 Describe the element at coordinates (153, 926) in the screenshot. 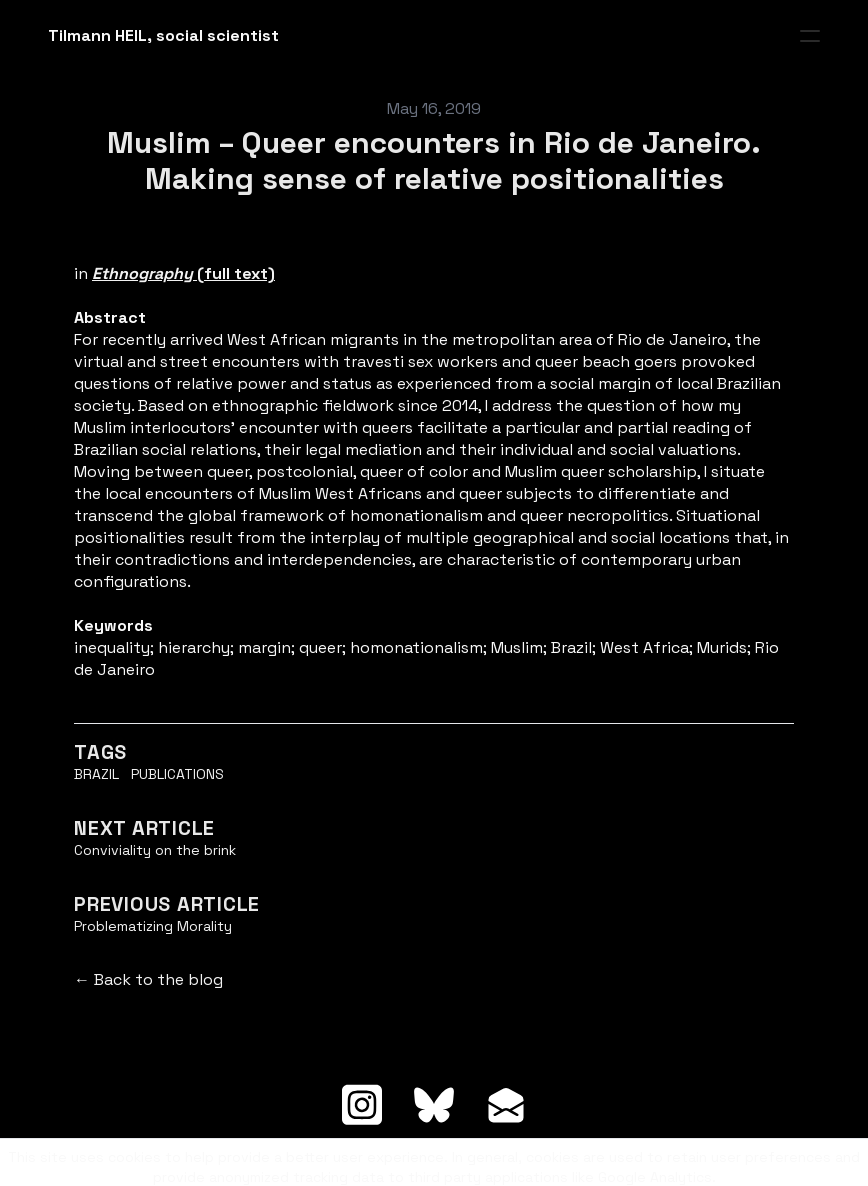

I see `Problematizing Morality` at that location.